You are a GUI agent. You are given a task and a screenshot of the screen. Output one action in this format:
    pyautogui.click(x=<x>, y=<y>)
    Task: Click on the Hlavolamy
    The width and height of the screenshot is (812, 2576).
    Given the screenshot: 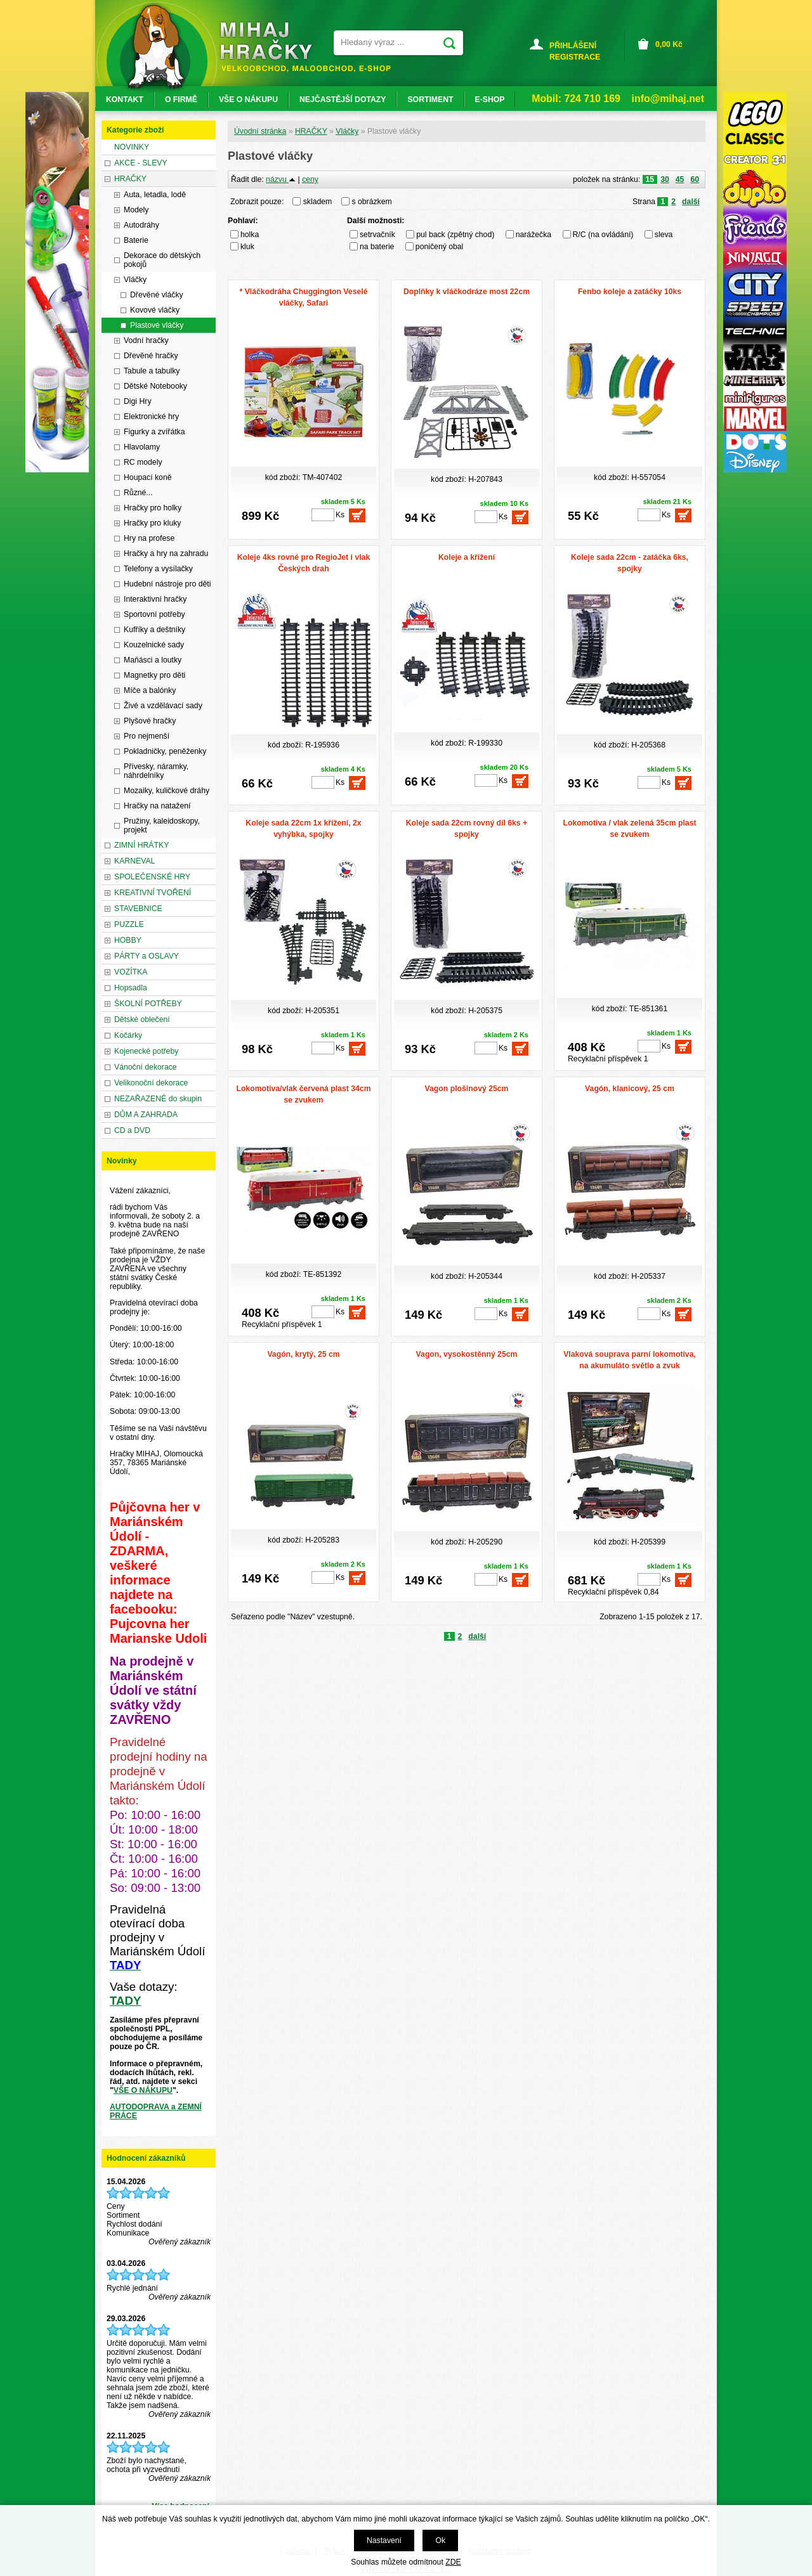 What is the action you would take?
    pyautogui.click(x=142, y=447)
    